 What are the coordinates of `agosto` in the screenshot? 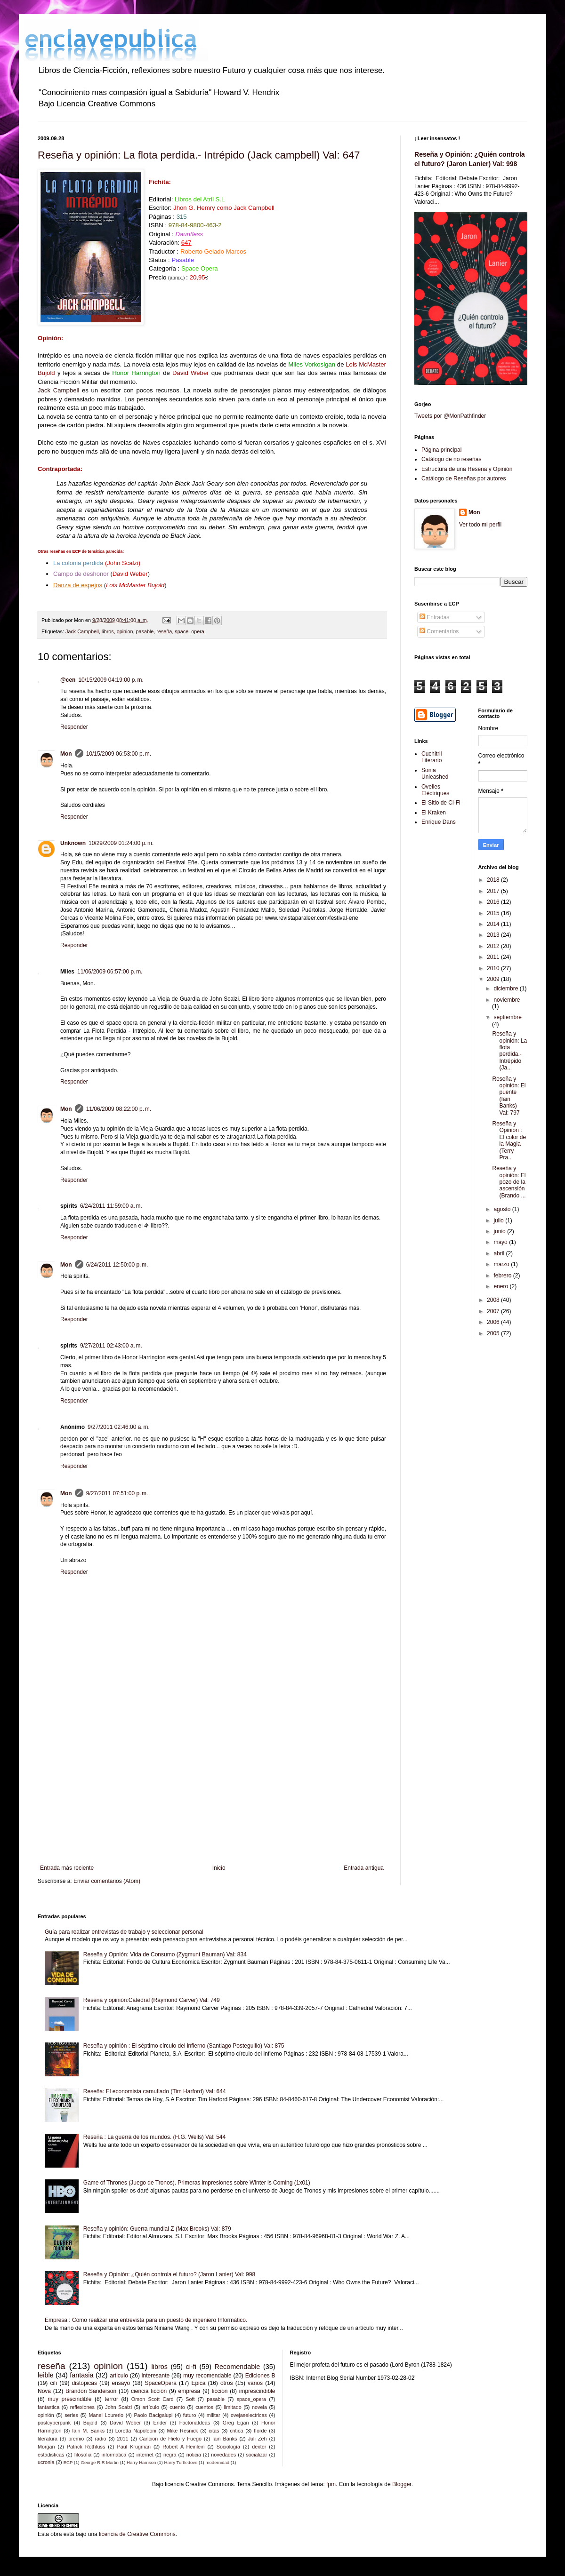 It's located at (502, 1209).